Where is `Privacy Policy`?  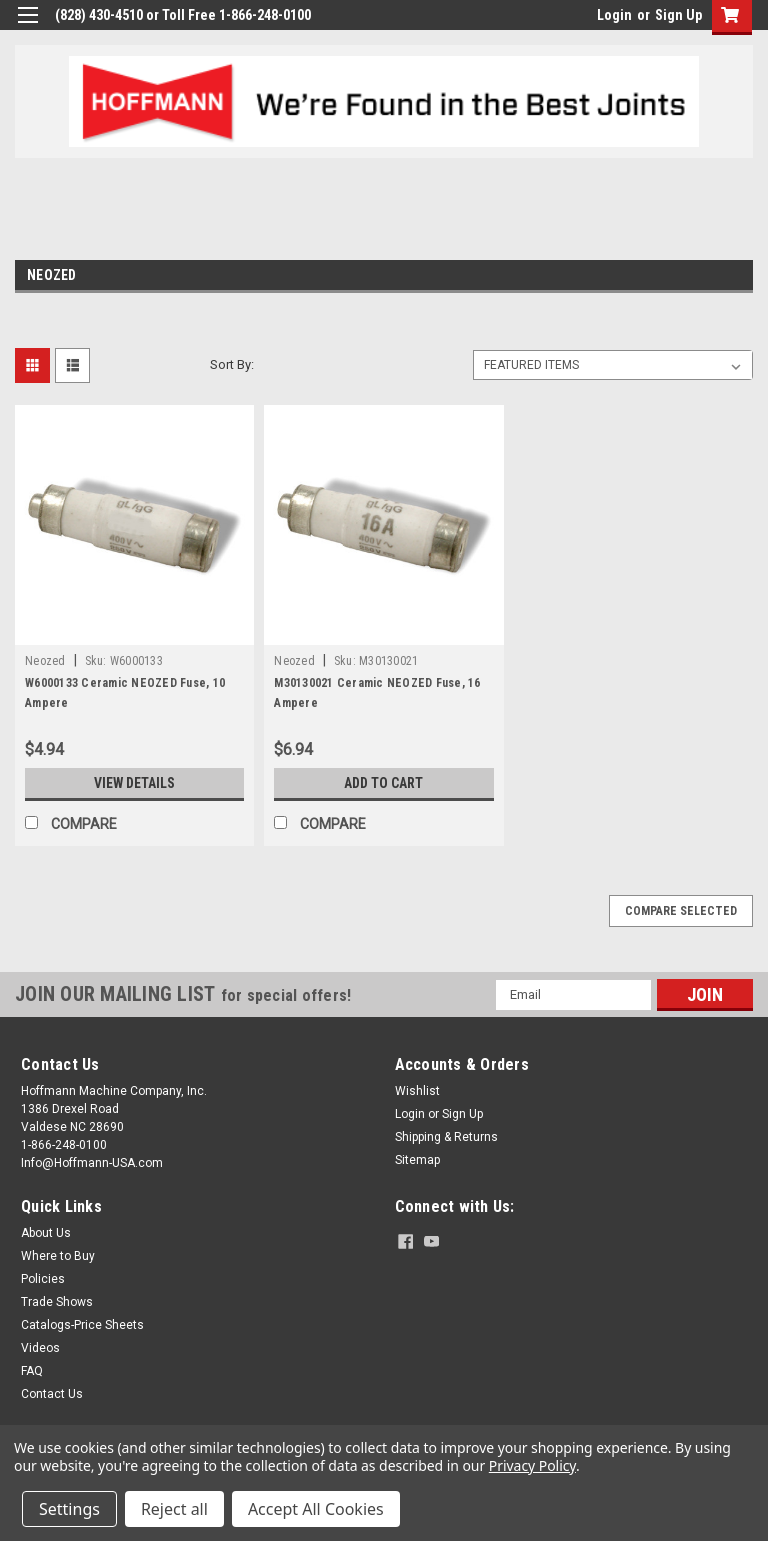 Privacy Policy is located at coordinates (532, 1465).